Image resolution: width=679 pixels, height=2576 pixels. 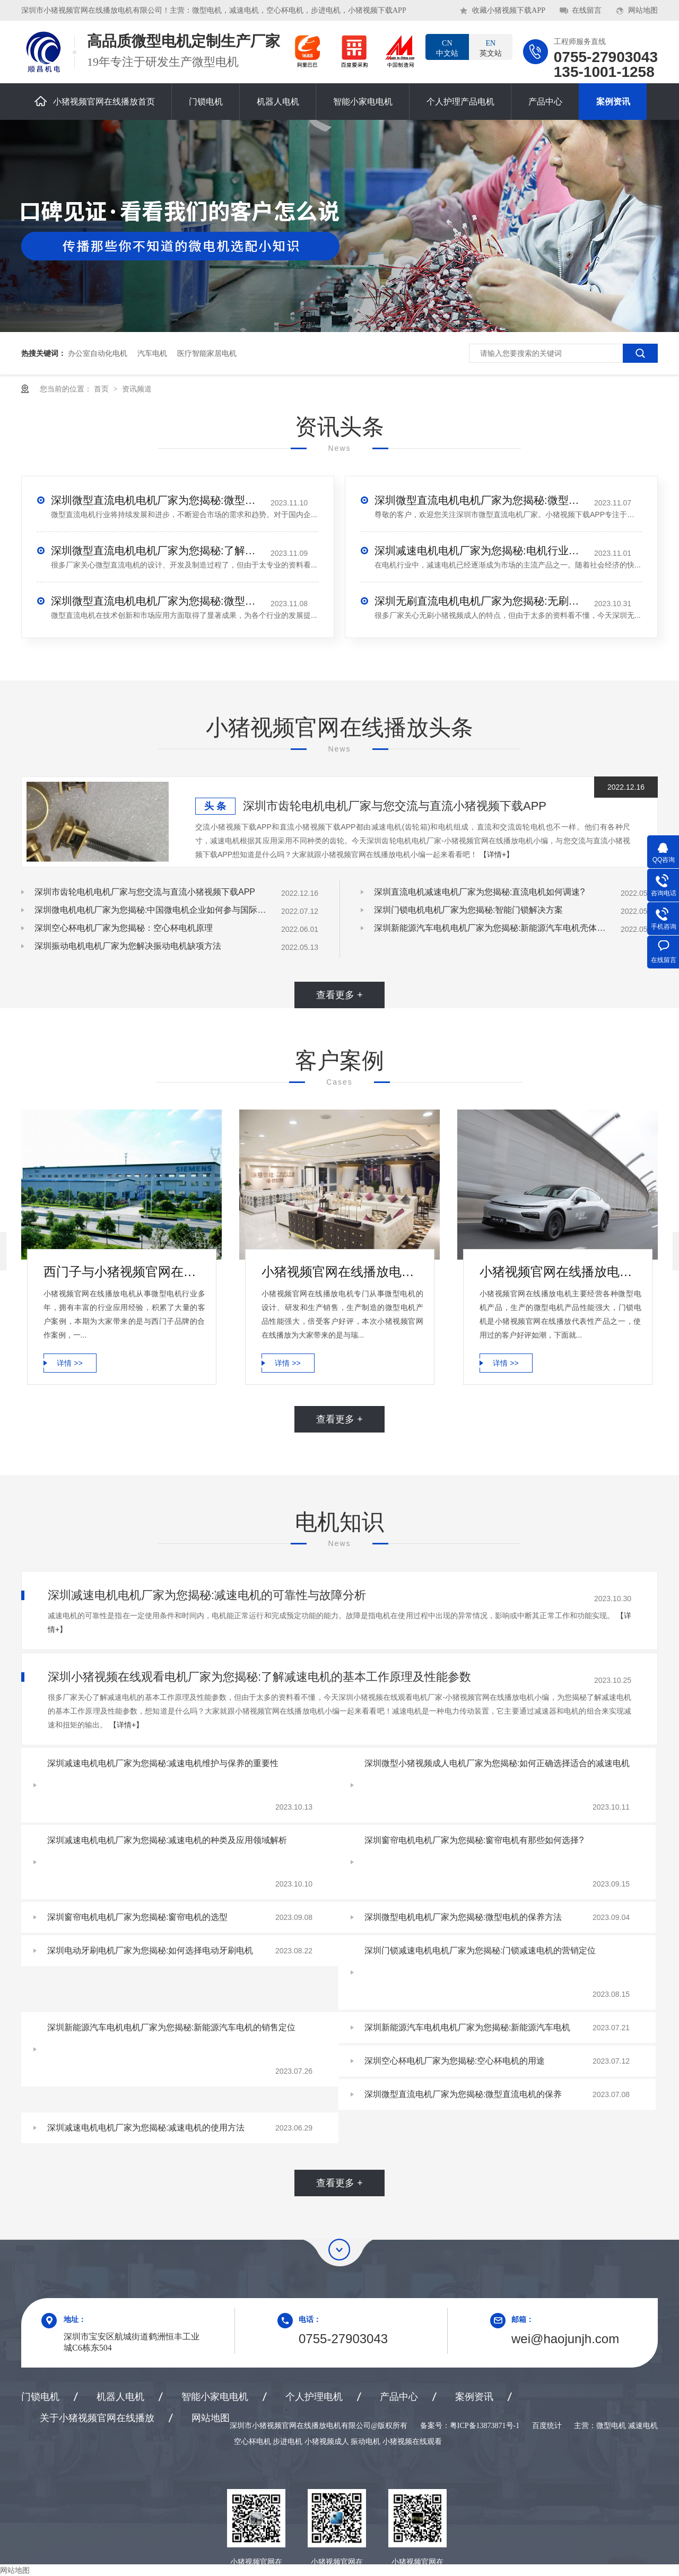 I want to click on 中文站, so click(x=447, y=47).